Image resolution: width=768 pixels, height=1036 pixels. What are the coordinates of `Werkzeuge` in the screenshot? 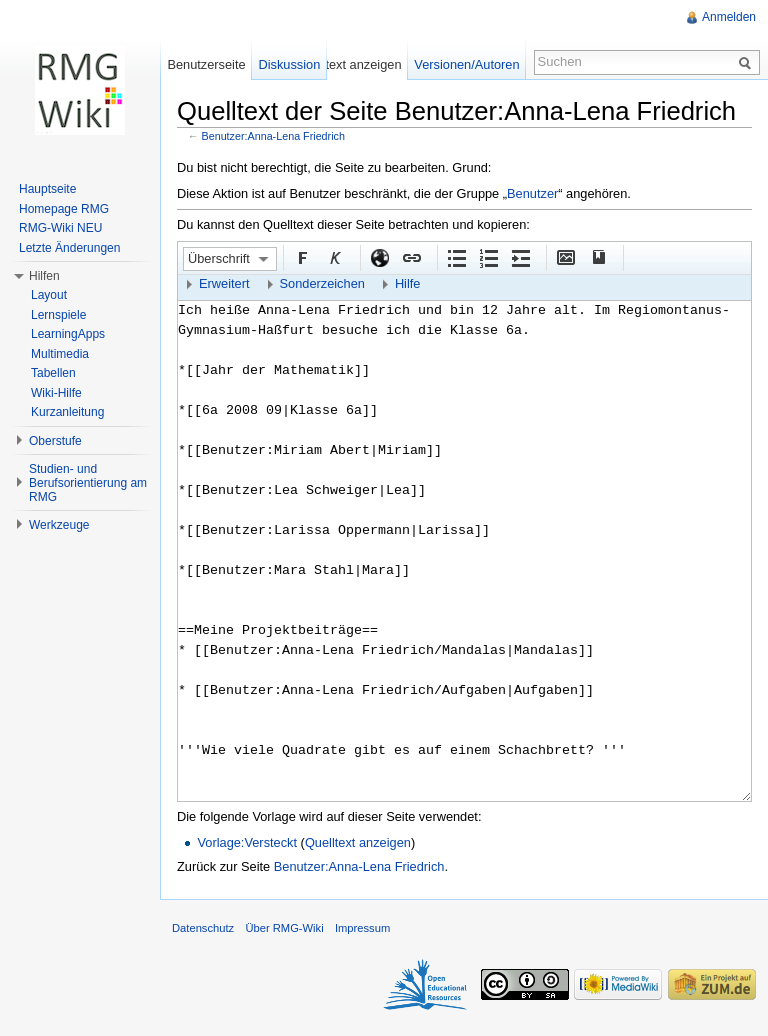 It's located at (59, 525).